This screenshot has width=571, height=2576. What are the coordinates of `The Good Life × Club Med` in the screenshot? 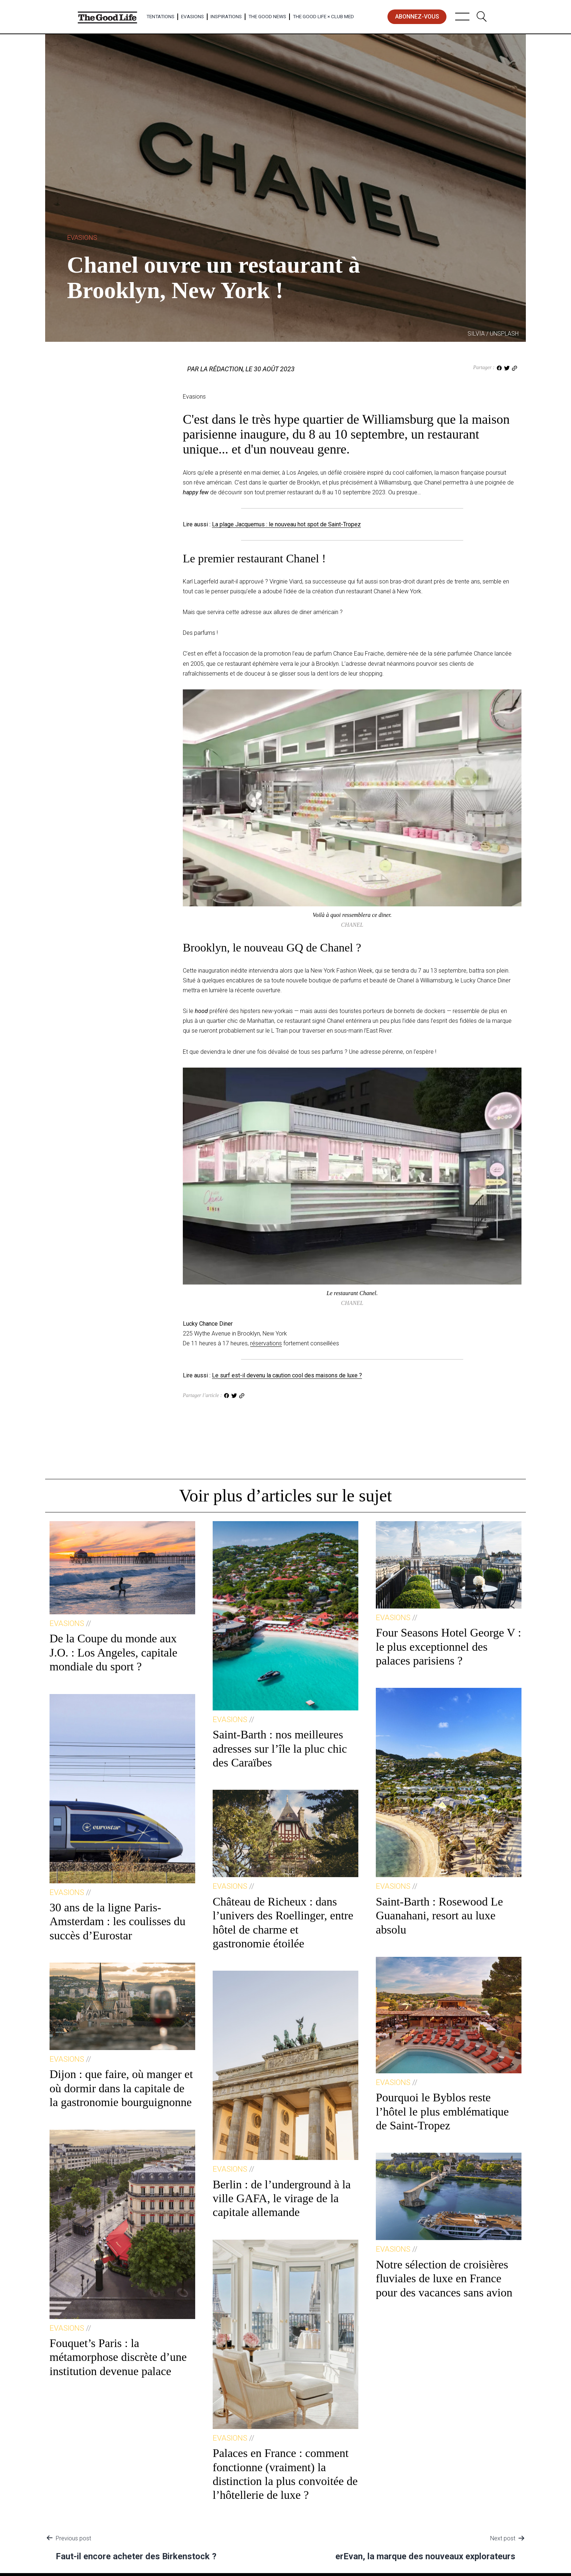 It's located at (323, 16).